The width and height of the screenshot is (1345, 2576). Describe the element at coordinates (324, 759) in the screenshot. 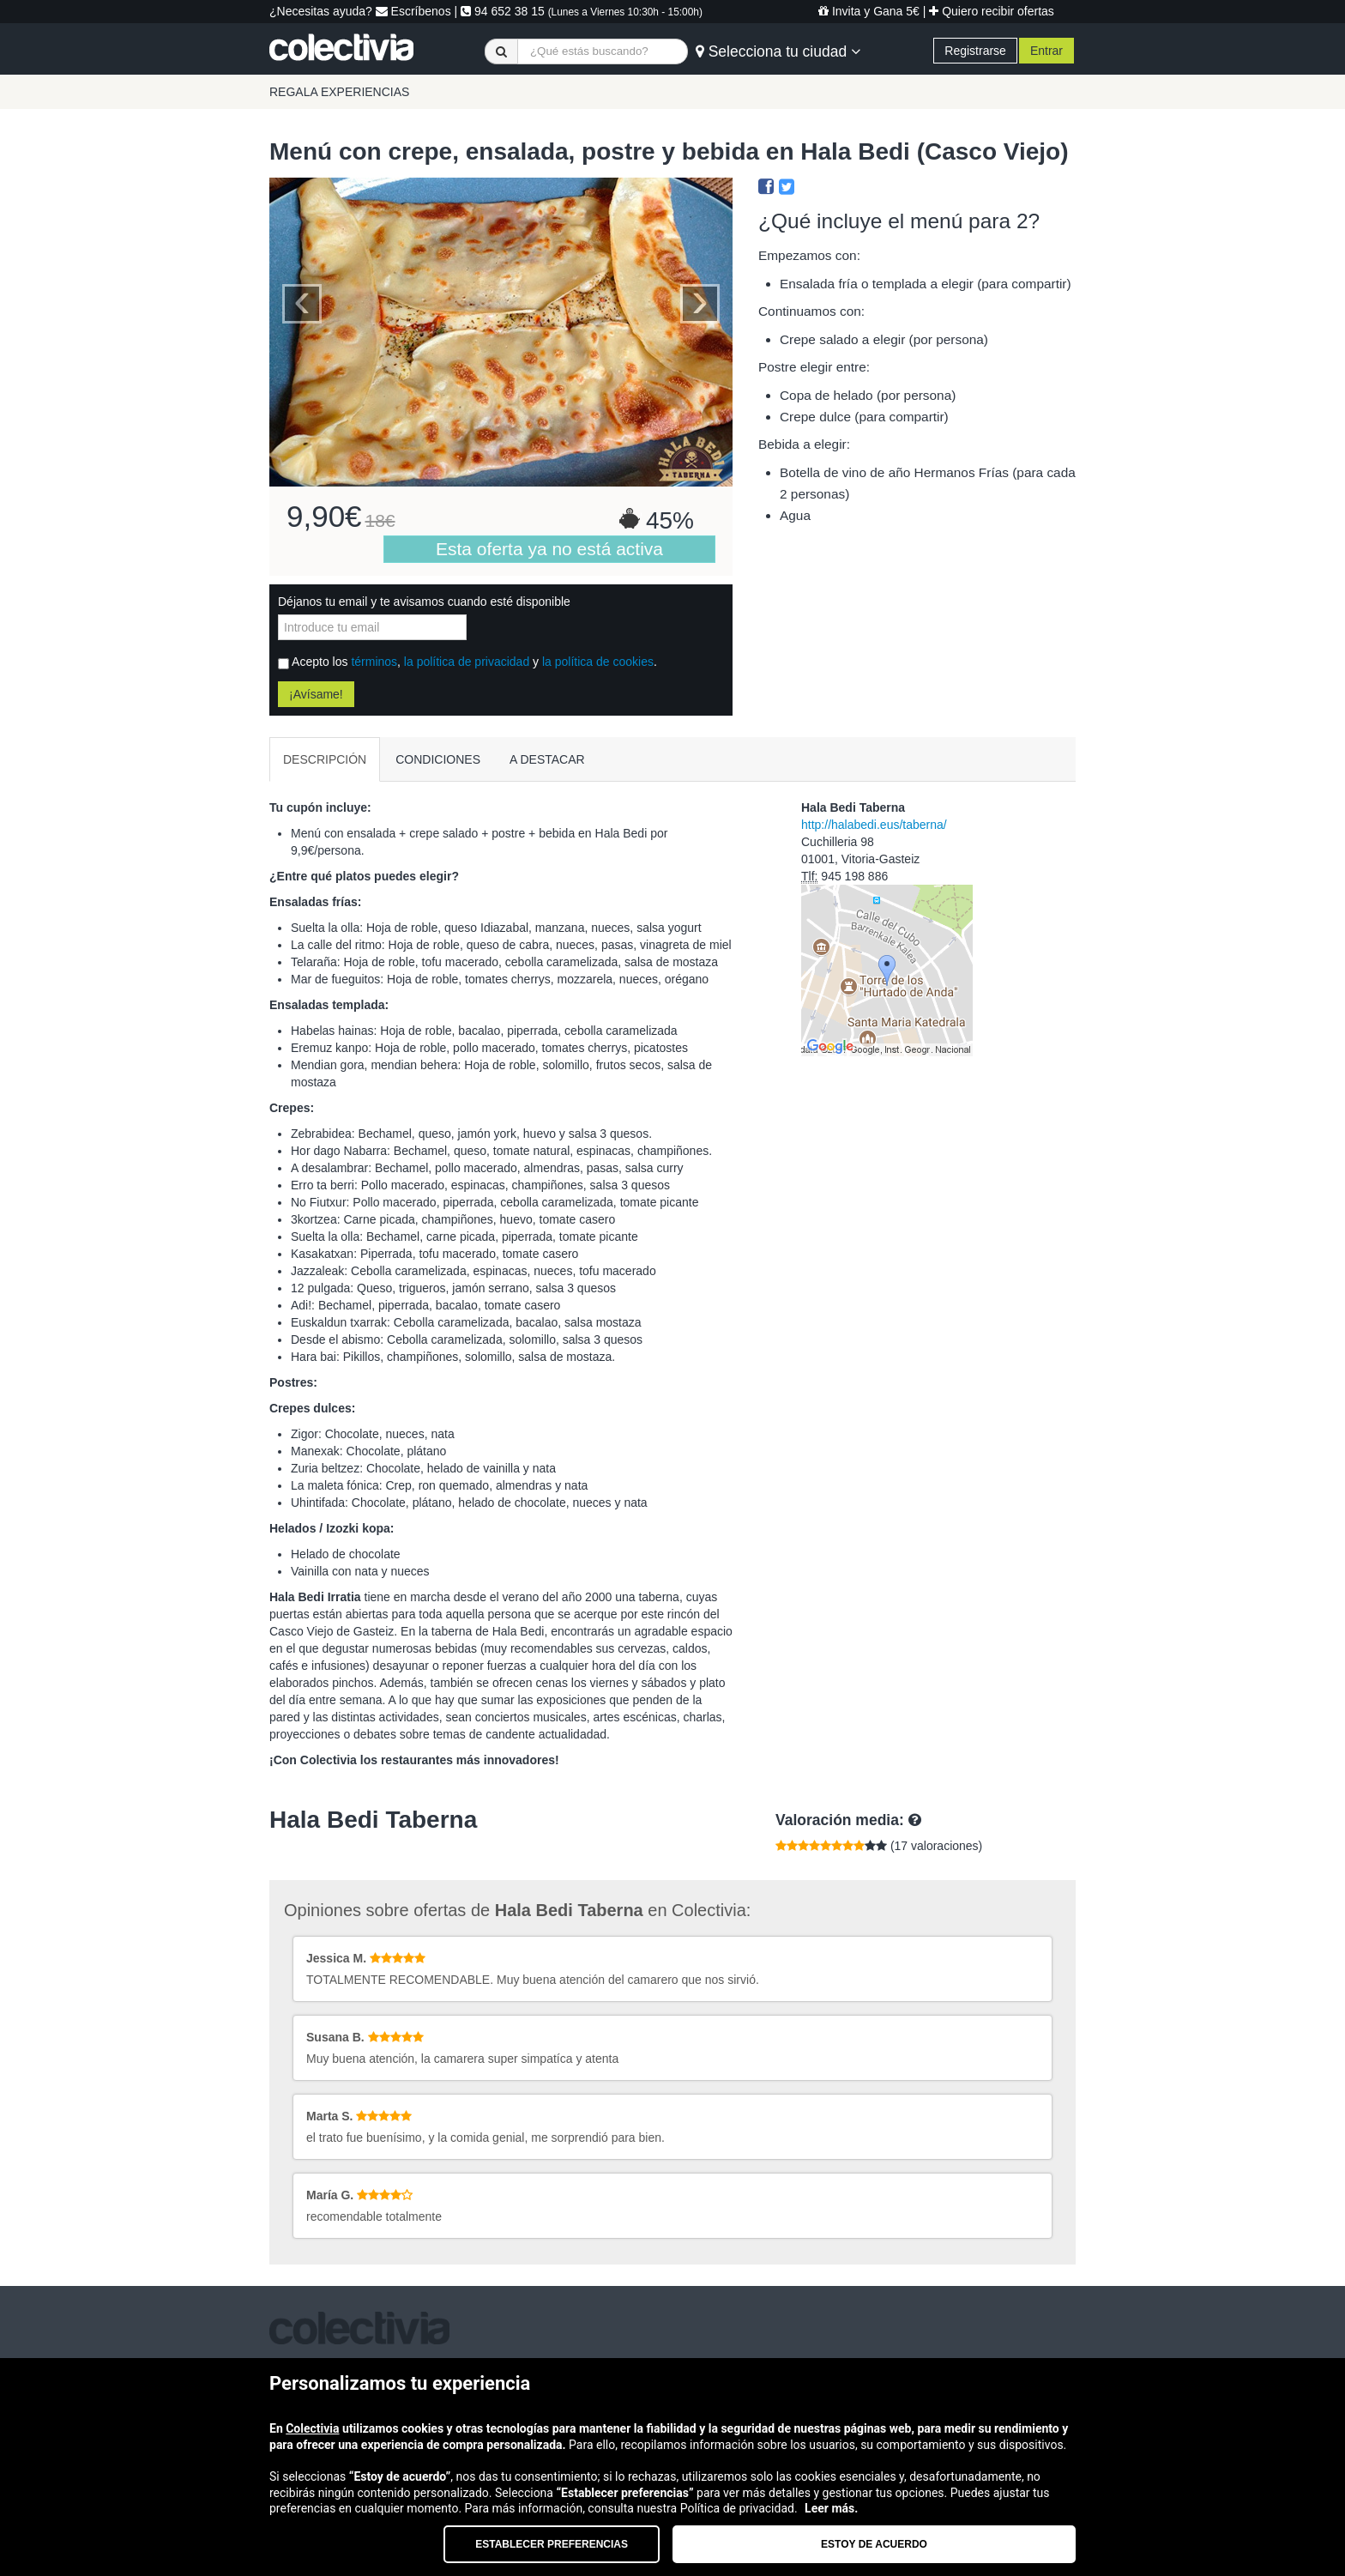

I see `DESCRIPCIÓN` at that location.